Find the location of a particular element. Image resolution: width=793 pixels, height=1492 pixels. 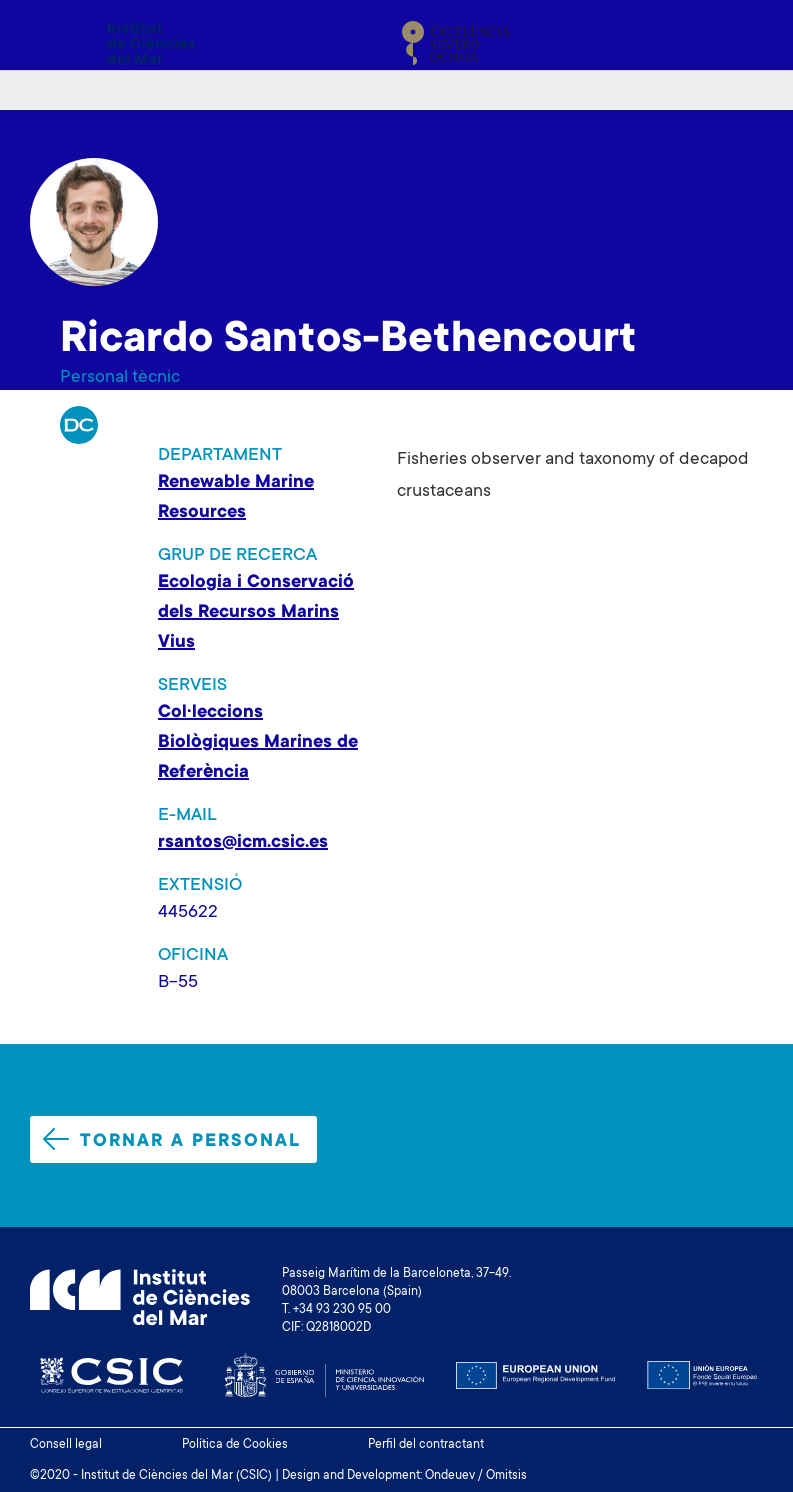

[Toggle navigation] is located at coordinates (740, 43).